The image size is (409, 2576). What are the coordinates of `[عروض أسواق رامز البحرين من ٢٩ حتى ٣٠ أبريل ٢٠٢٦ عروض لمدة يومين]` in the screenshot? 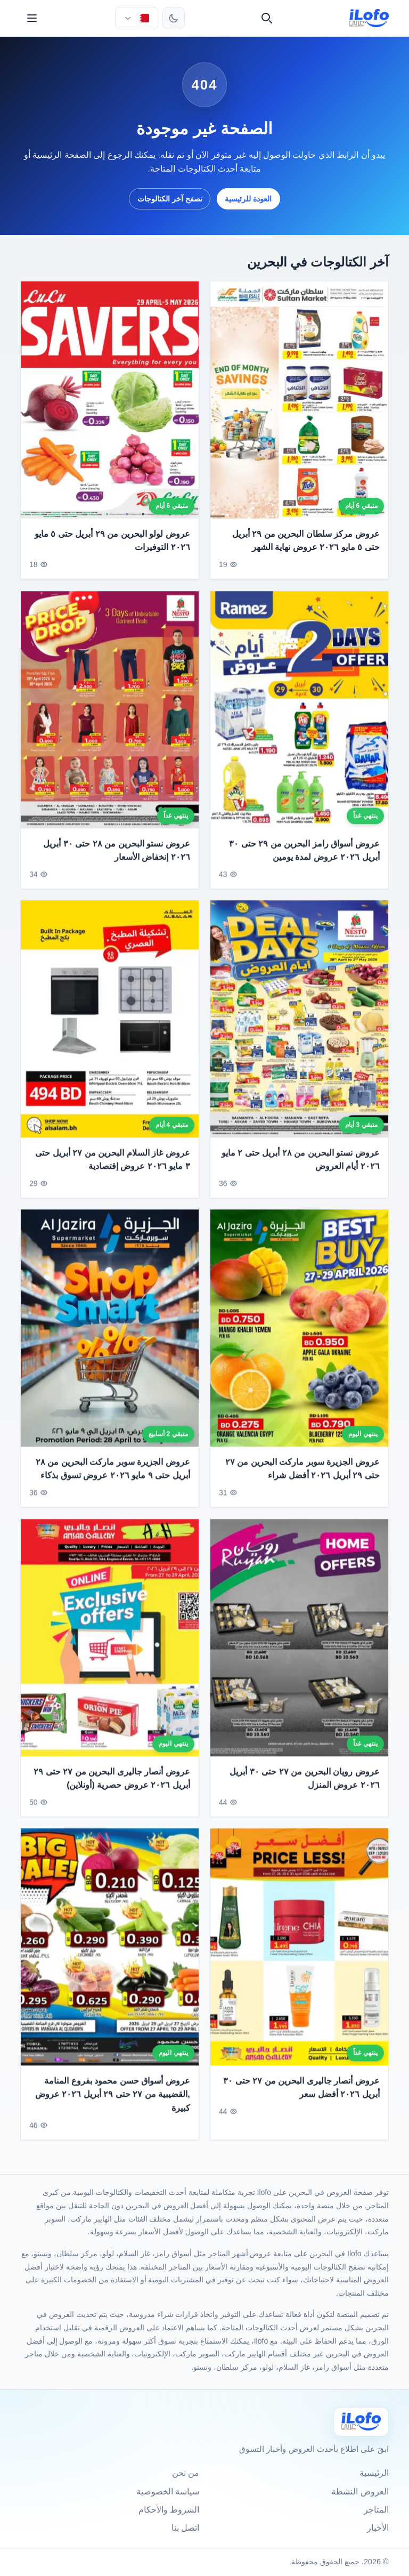 It's located at (299, 715).